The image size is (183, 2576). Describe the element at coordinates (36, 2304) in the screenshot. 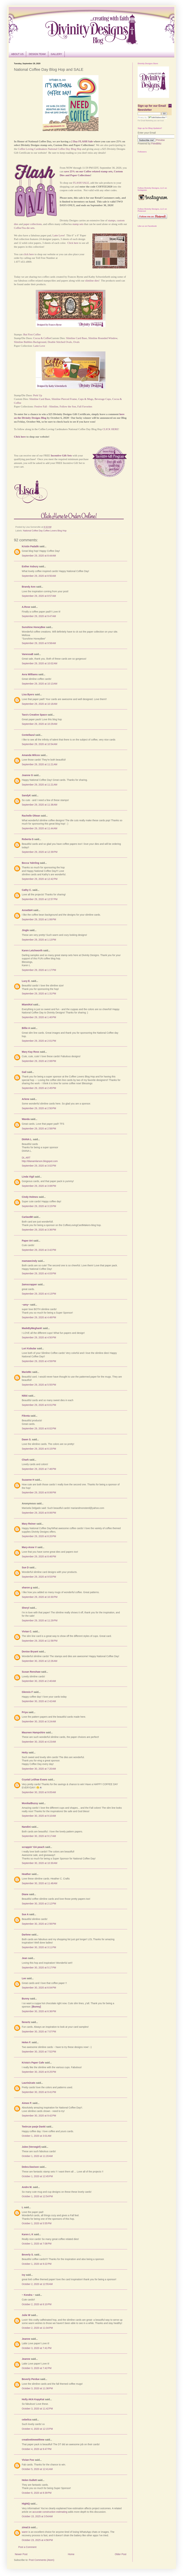

I see `October 2, 2020 at 6:10 PM` at that location.